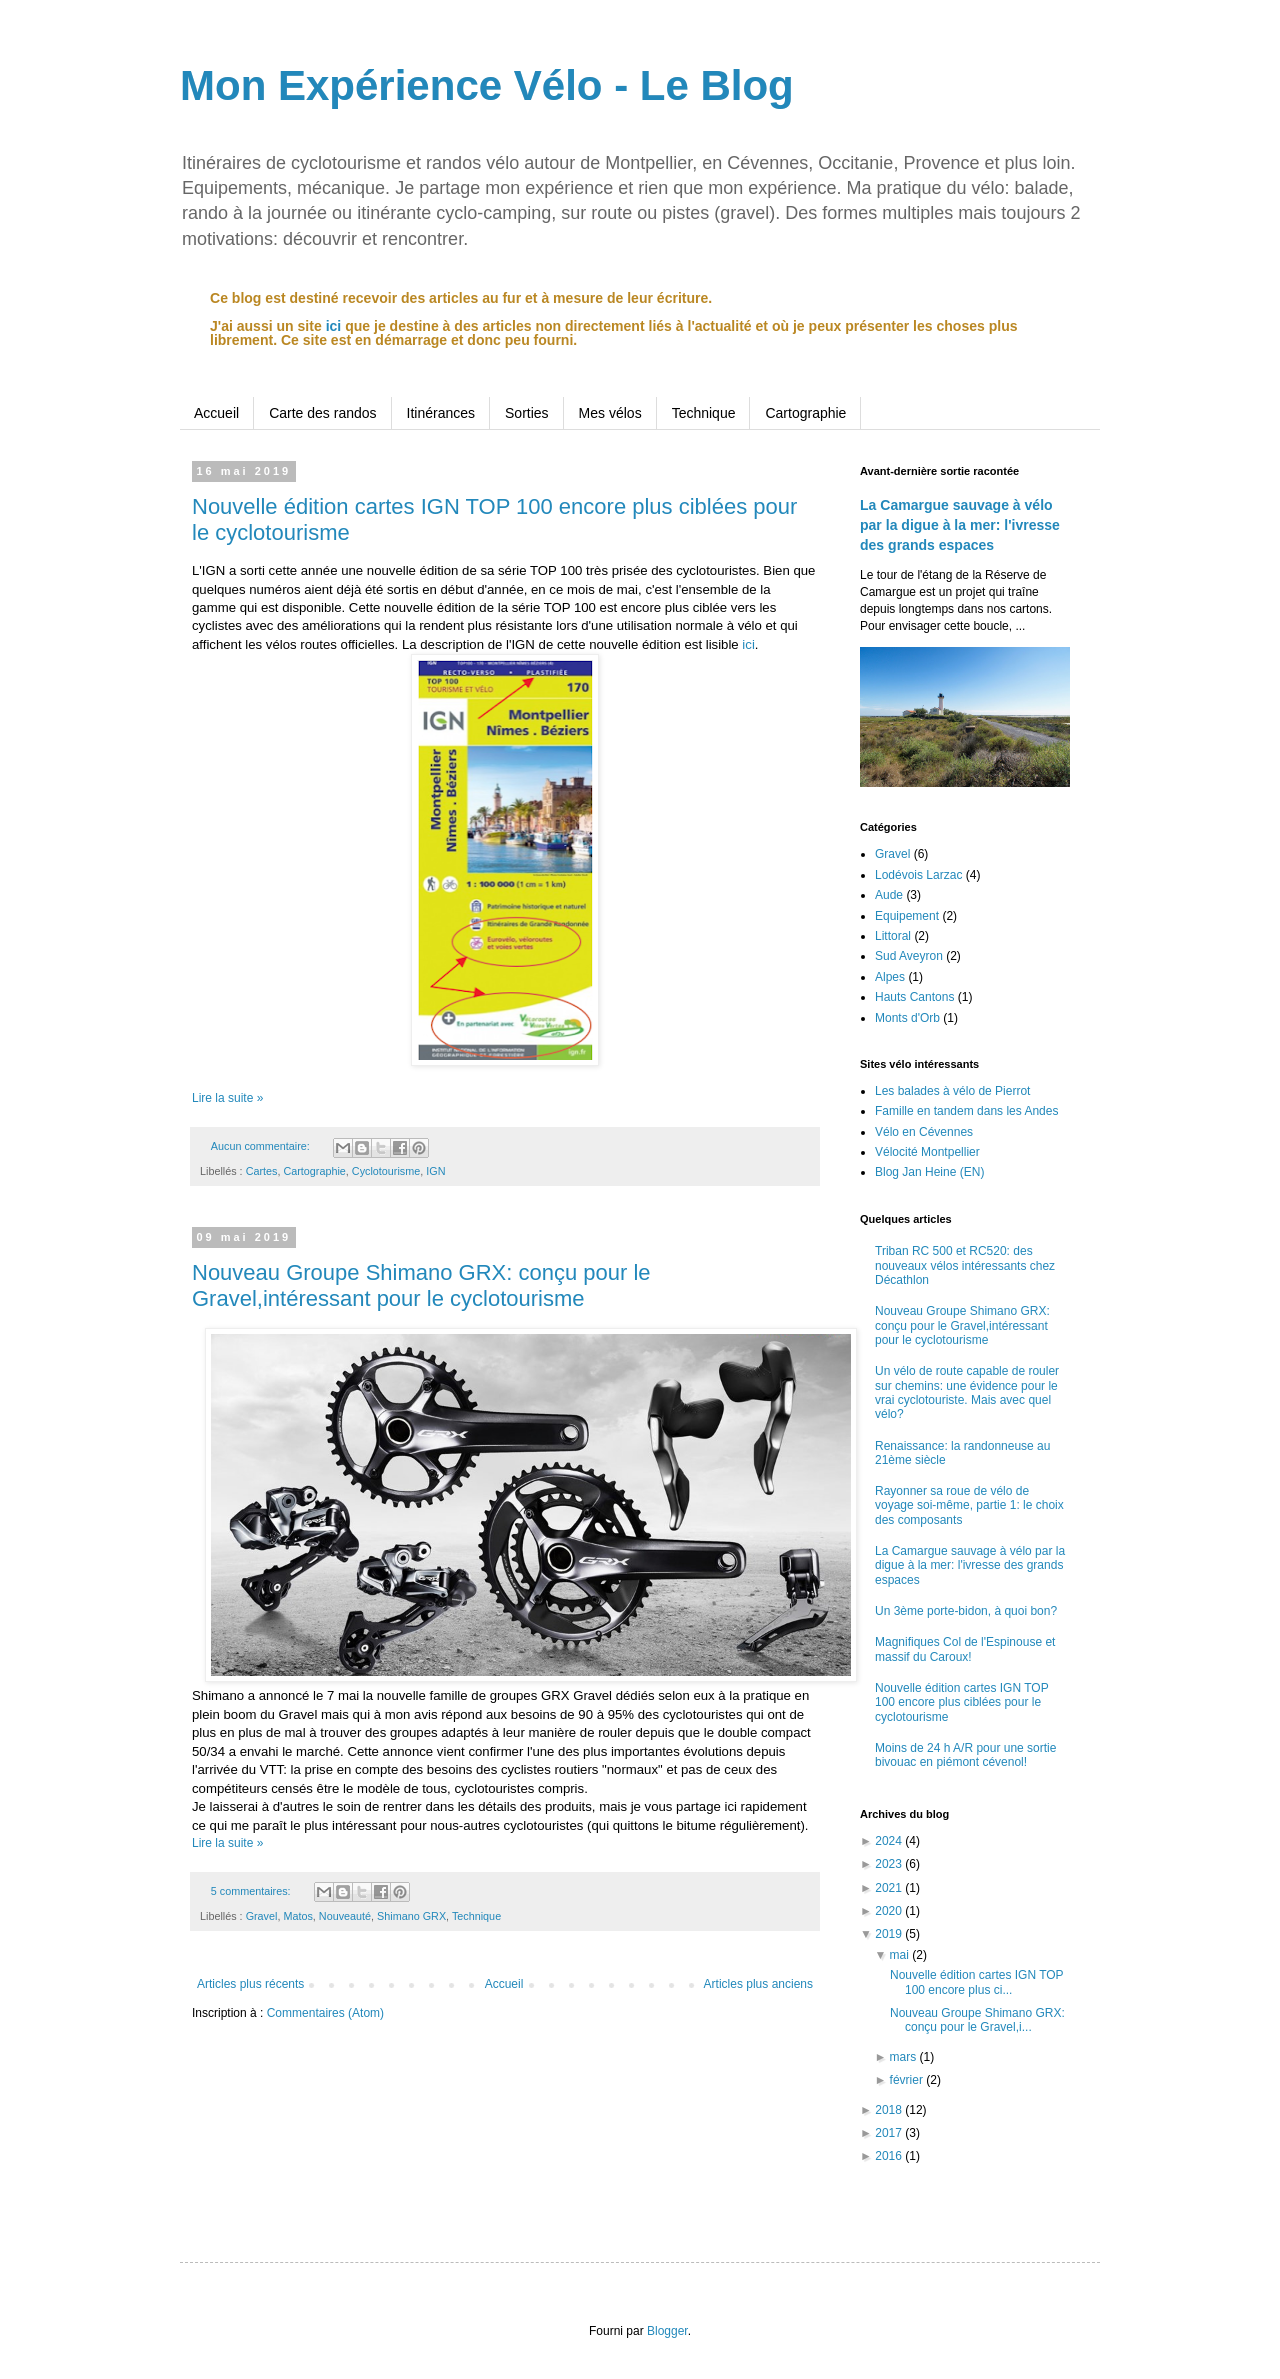 Image resolution: width=1280 pixels, height=2379 pixels. I want to click on mai, so click(901, 1955).